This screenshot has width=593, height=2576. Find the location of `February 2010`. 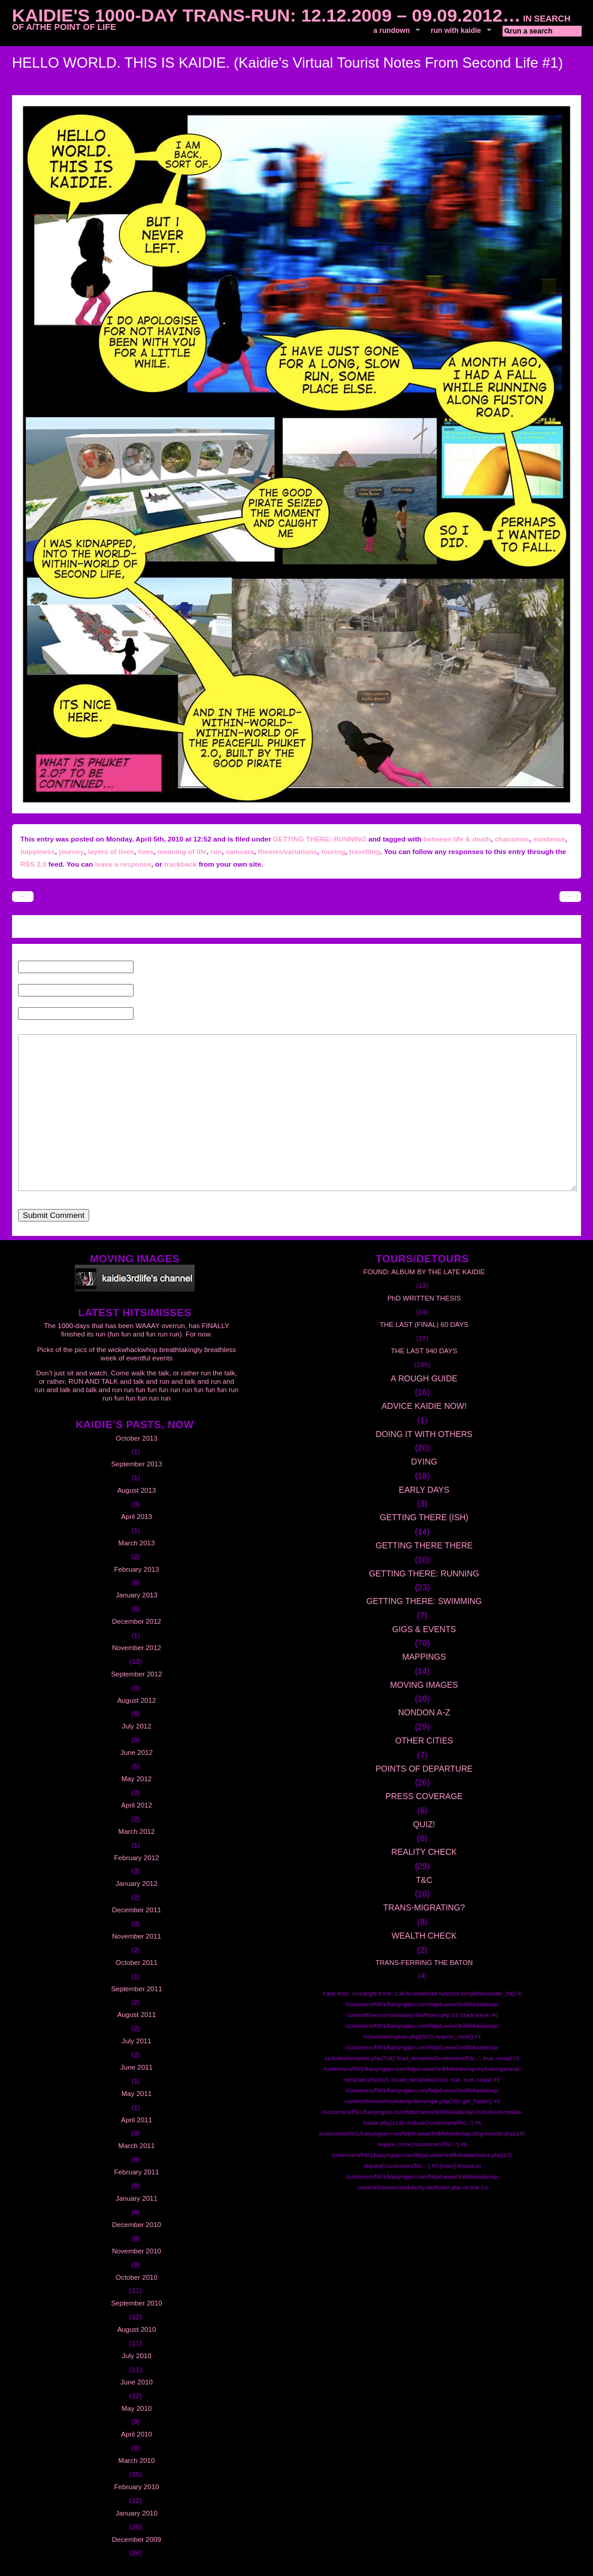

February 2010 is located at coordinates (136, 2486).